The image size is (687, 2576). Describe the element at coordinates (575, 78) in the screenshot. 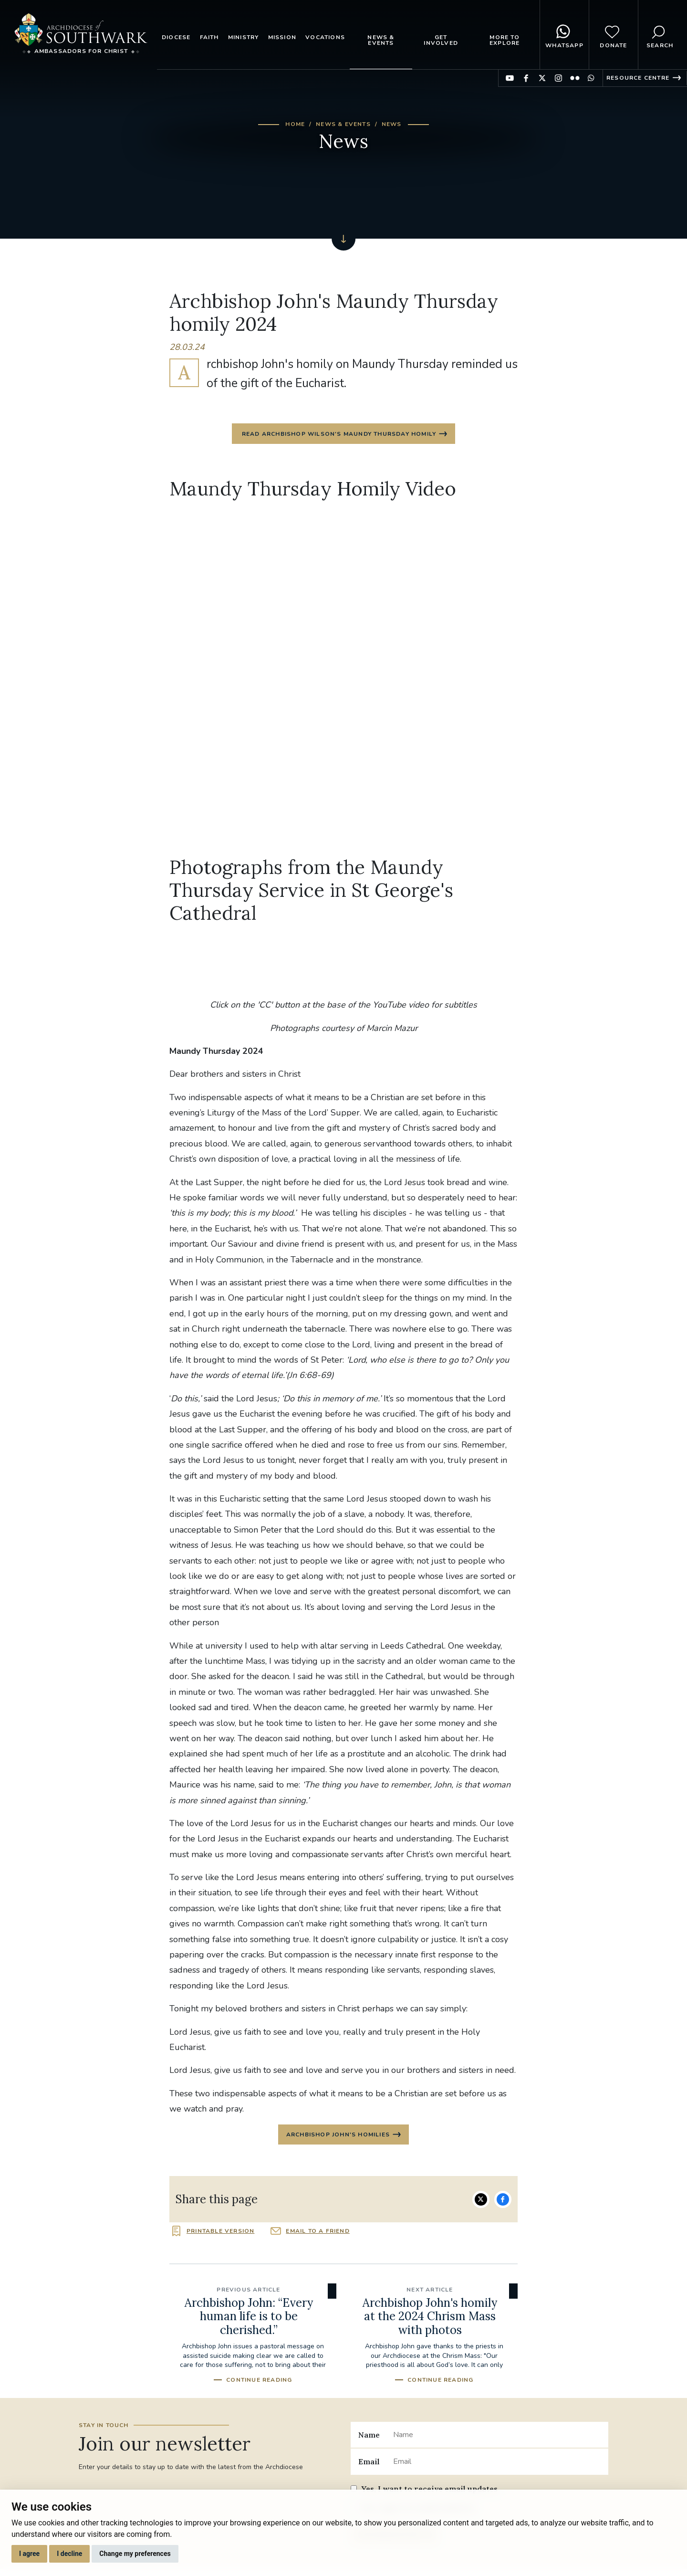

I see `Find us on Flickr` at that location.